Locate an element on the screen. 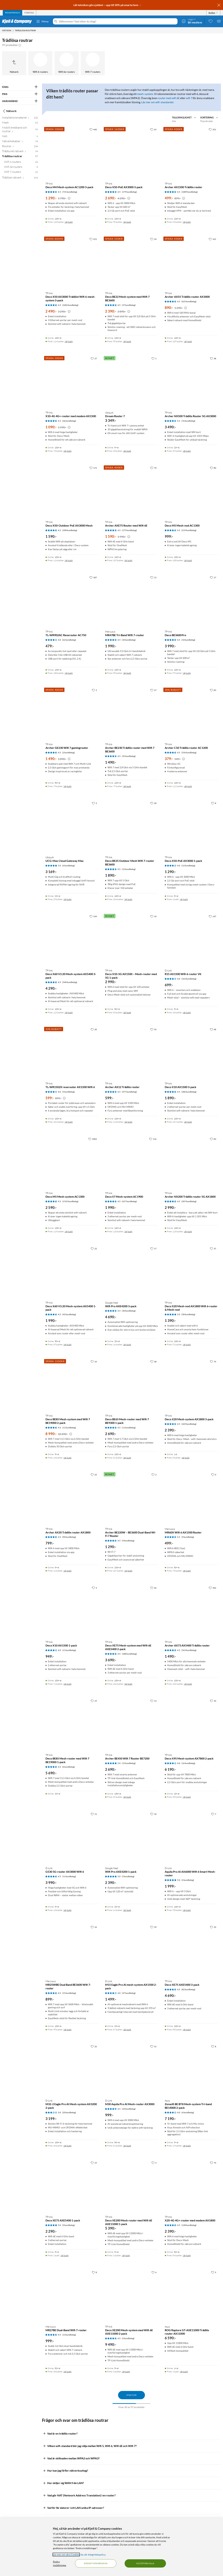 This screenshot has width=223, height=2576. (12 kundbetyg) [4.5 av 5 stjärnor. Läs 12 kundbetyg] is located at coordinates (129, 869).